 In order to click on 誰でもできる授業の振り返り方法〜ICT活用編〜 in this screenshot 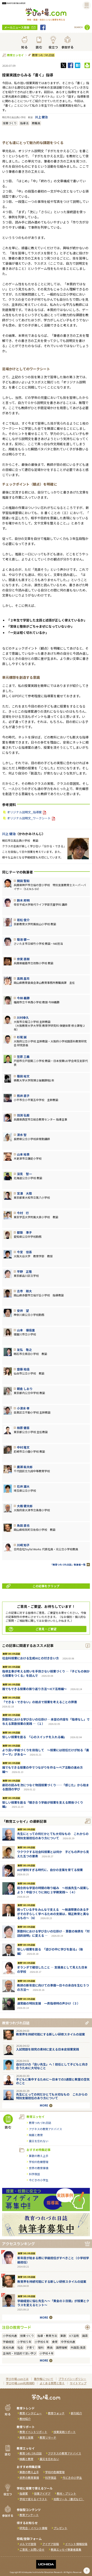, I will do `click(34, 1689)`.